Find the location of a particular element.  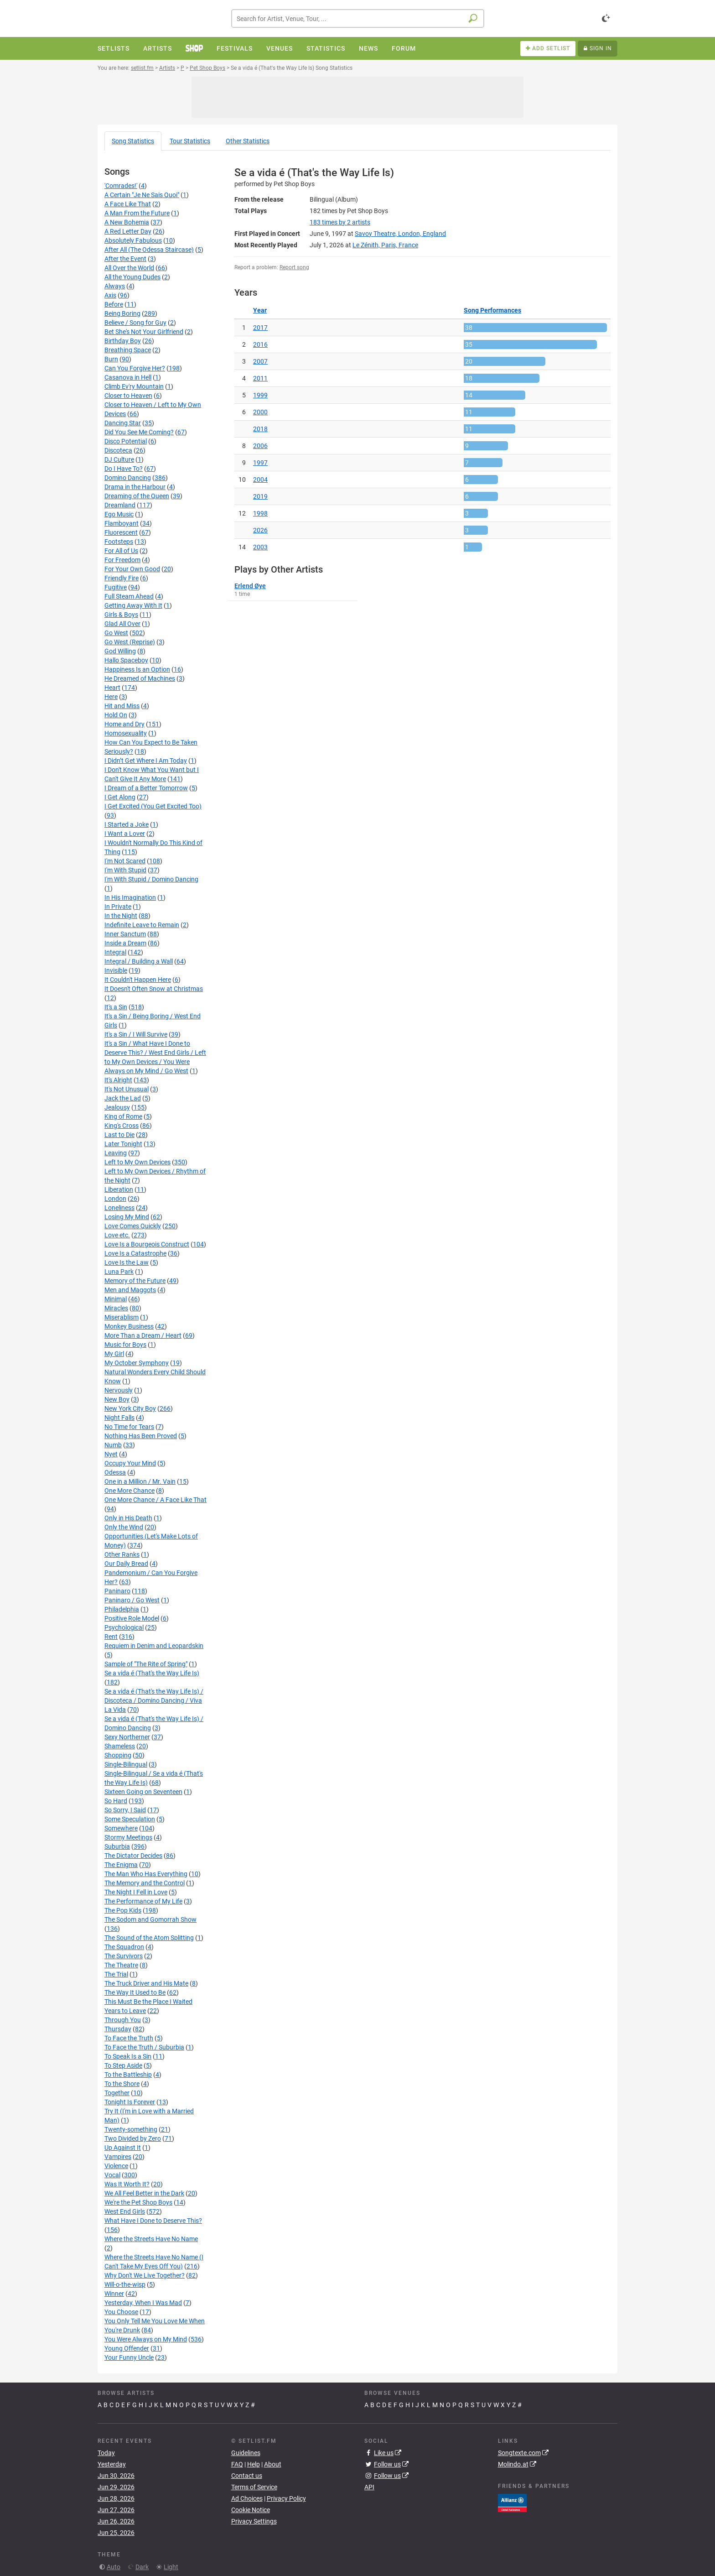

Sample of "The Rite of Spring" is located at coordinates (145, 1664).